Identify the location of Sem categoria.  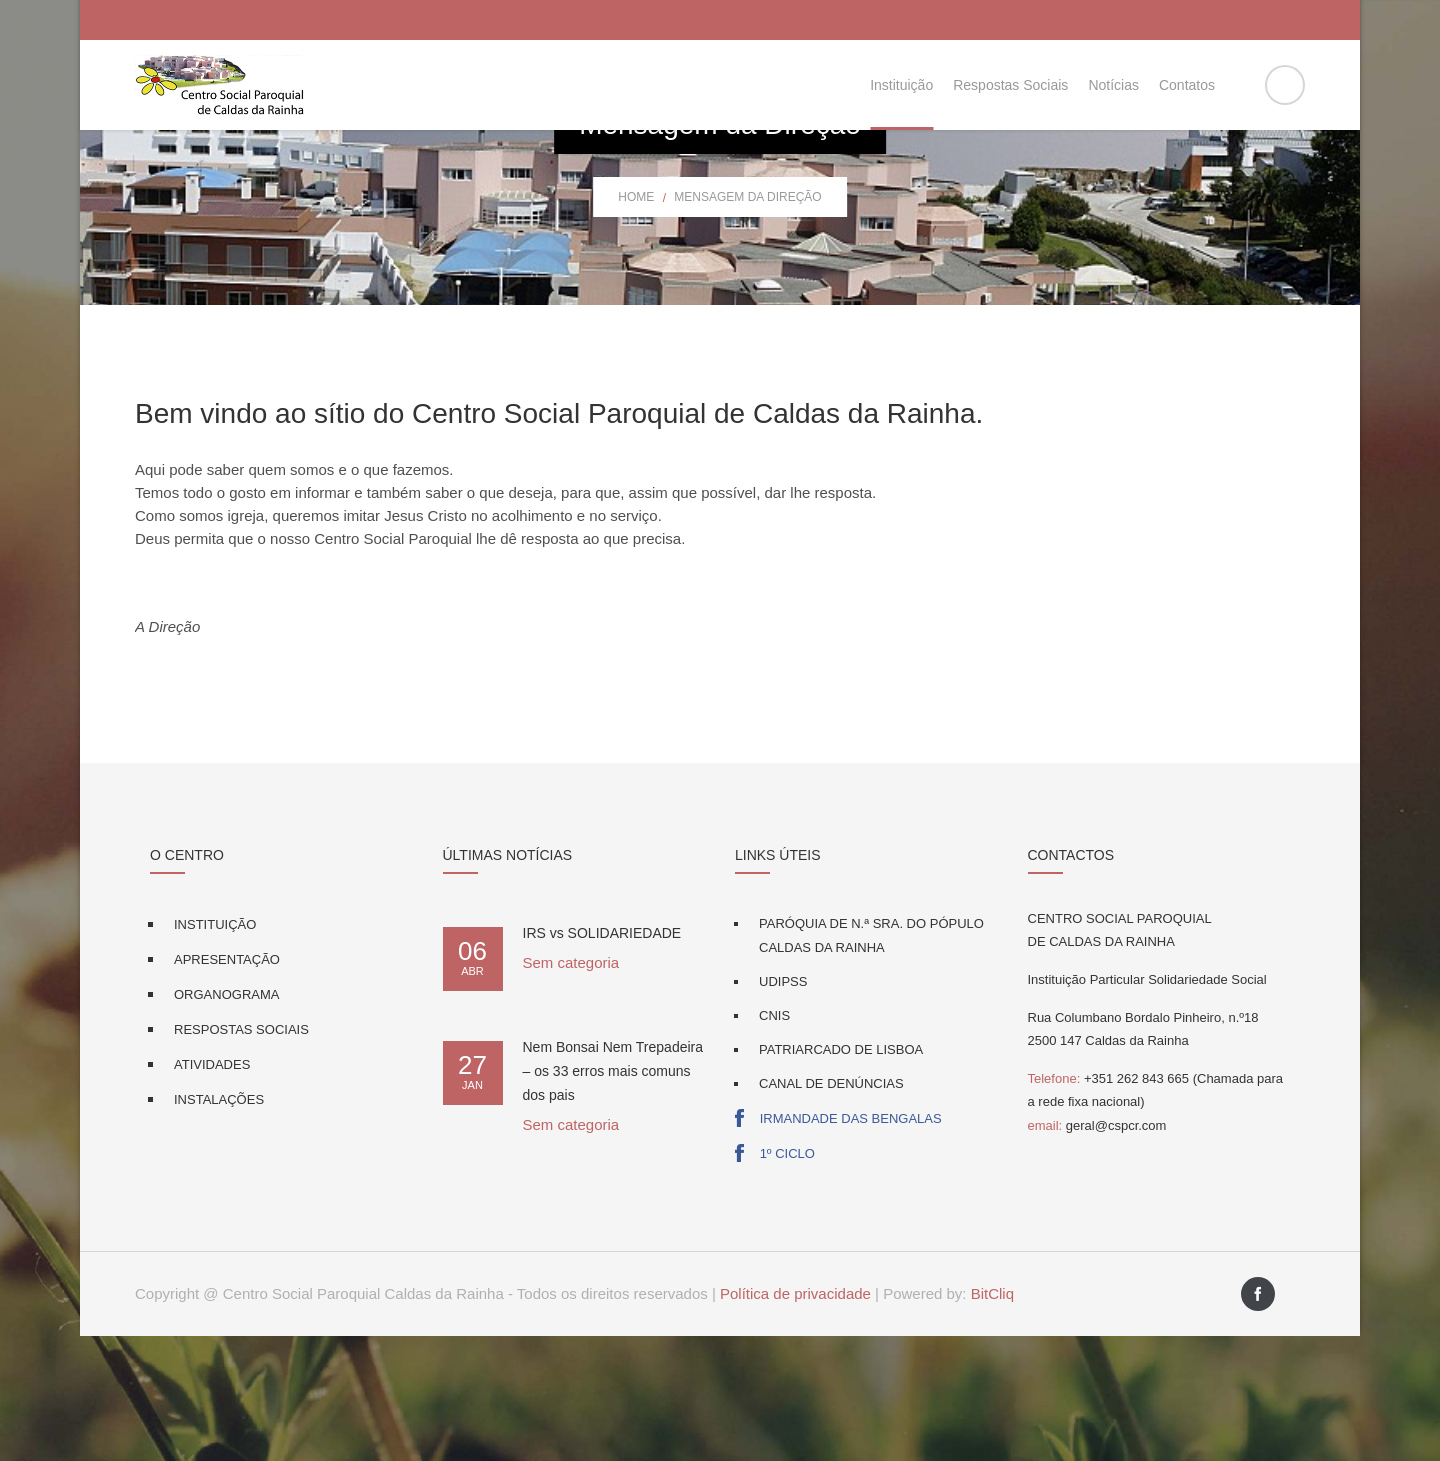
(571, 1087).